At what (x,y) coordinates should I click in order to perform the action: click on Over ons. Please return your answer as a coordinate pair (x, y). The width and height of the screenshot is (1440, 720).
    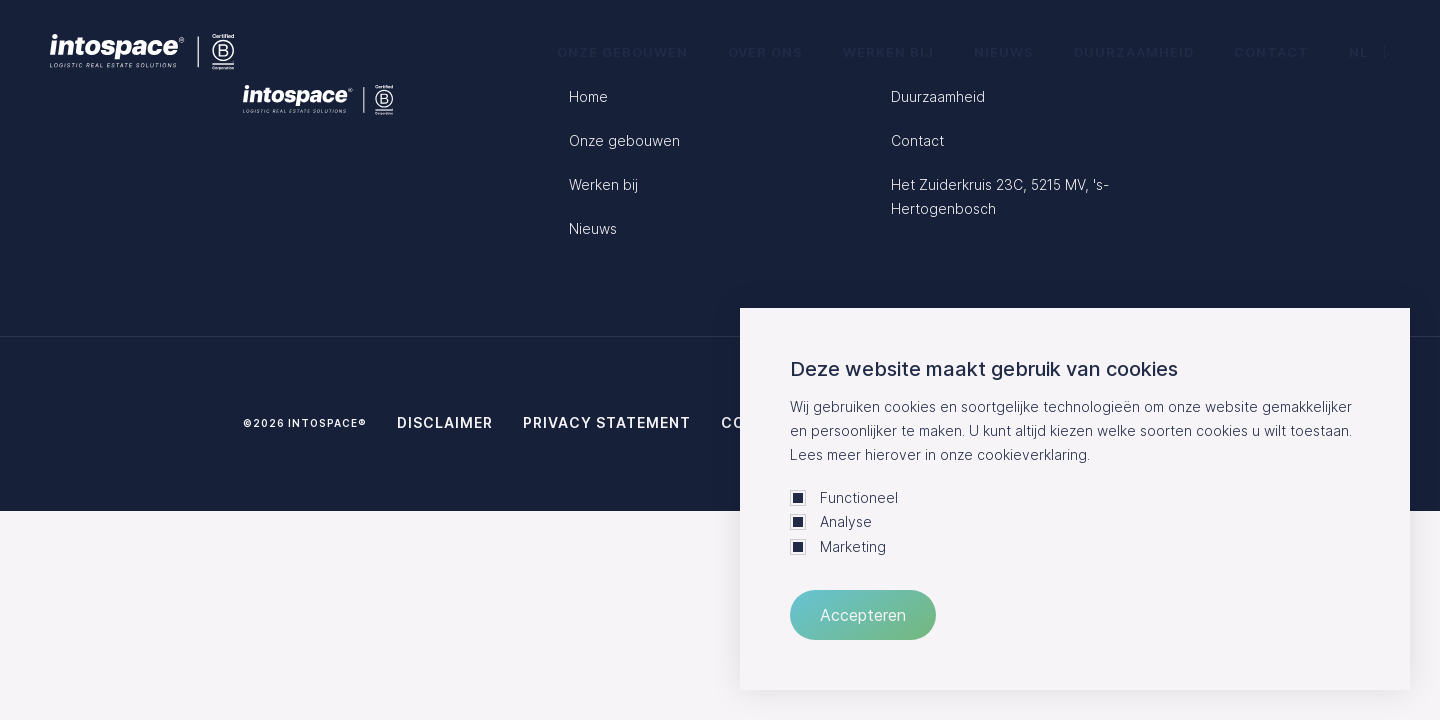
    Looking at the image, I should click on (765, 52).